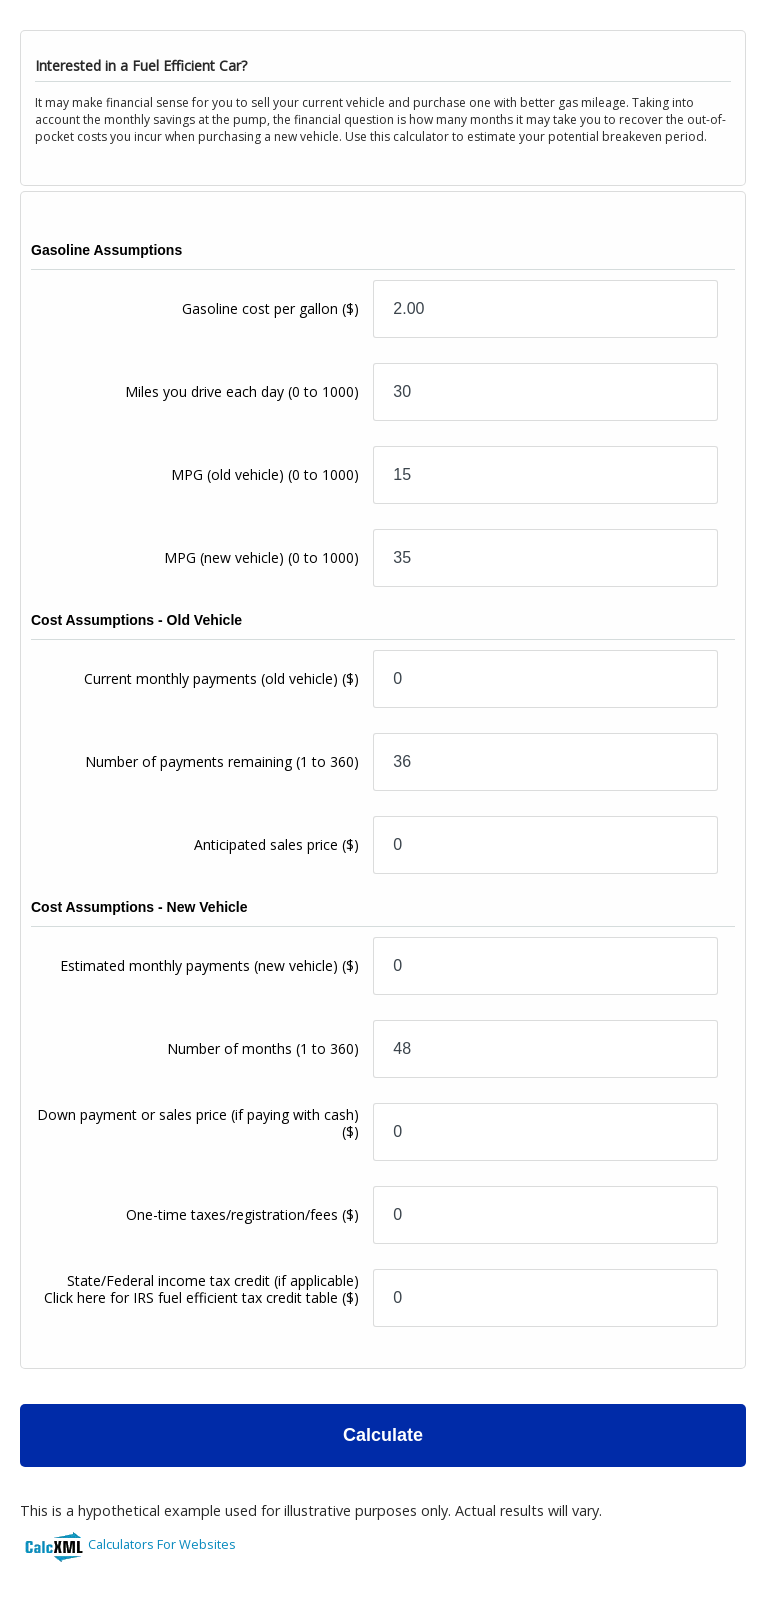  What do you see at coordinates (261, 557) in the screenshot?
I see `MPG (new vehicle)` at bounding box center [261, 557].